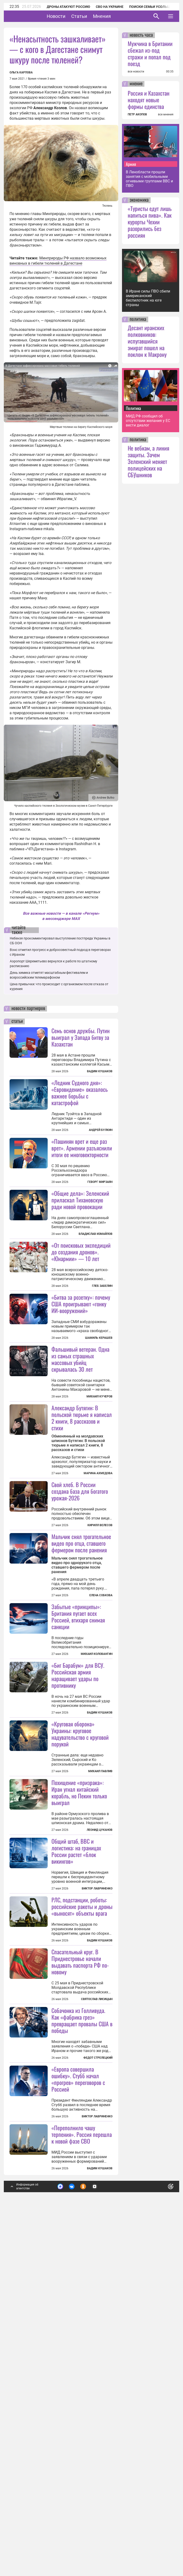 The height and width of the screenshot is (2576, 183). What do you see at coordinates (81, 1311) in the screenshot?
I see `«От поисковых экспедиций до создания дронов». «Юнармии» — 10 лет` at bounding box center [81, 1311].